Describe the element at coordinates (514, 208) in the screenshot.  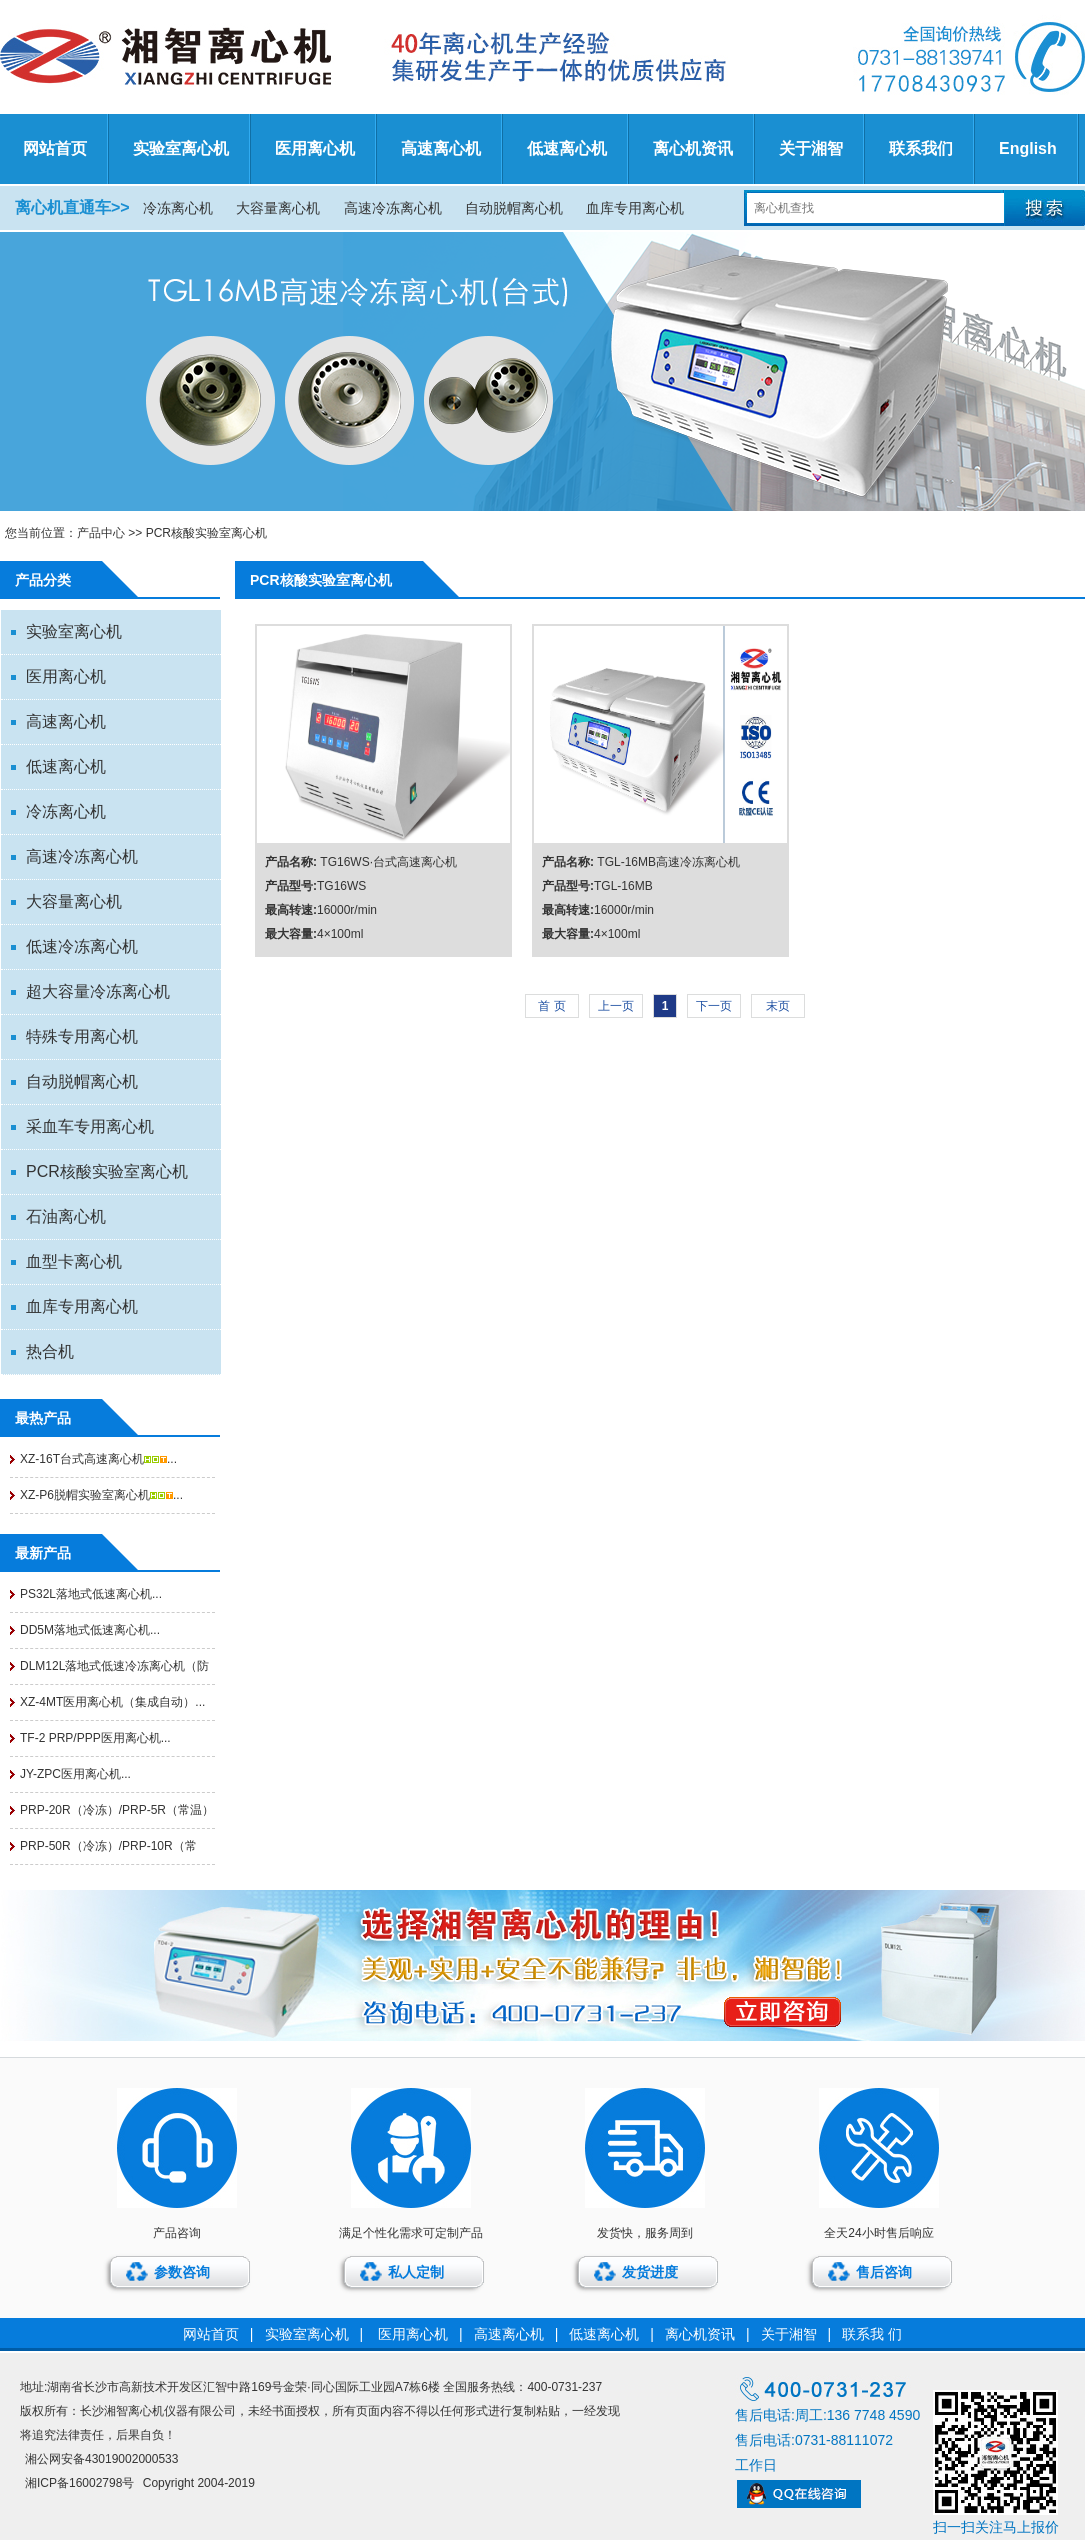
I see `自动脱帽离心机` at that location.